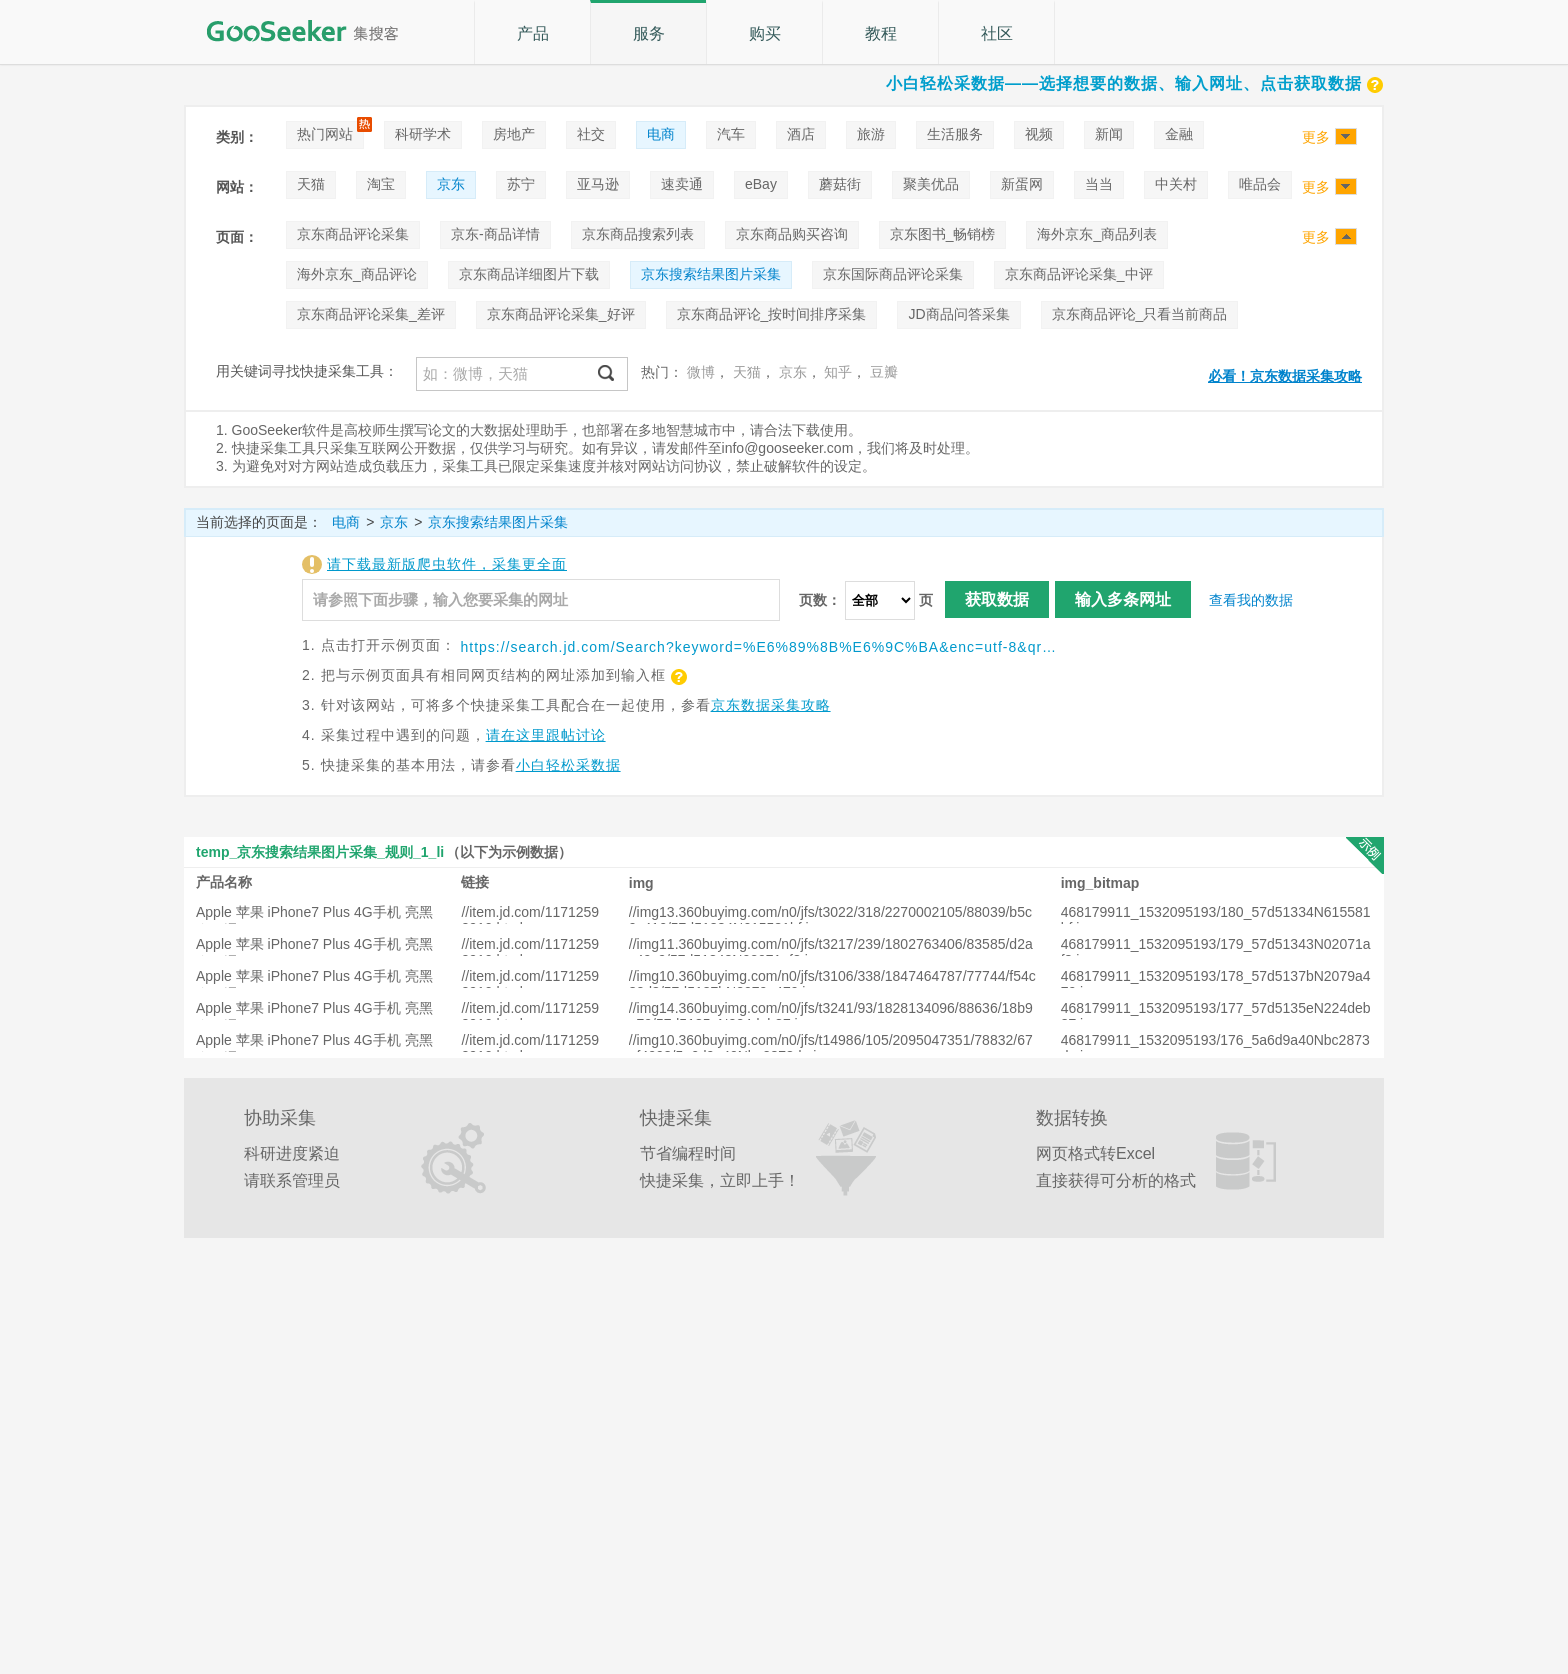 The image size is (1568, 1674). I want to click on 获取数据, so click(997, 599).